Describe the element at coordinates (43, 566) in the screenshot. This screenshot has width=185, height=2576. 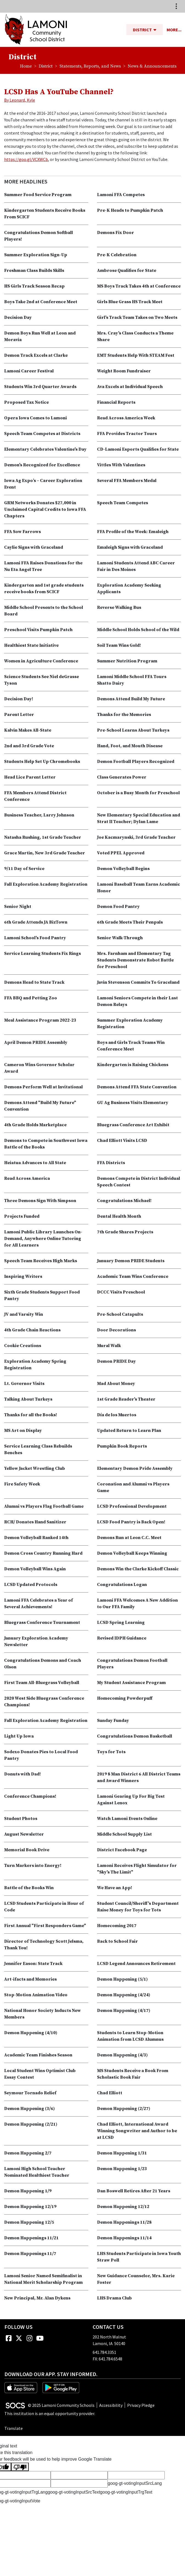
I see `Lamoni FFA Raises Donations for the Nu Eta Angel Tree` at that location.